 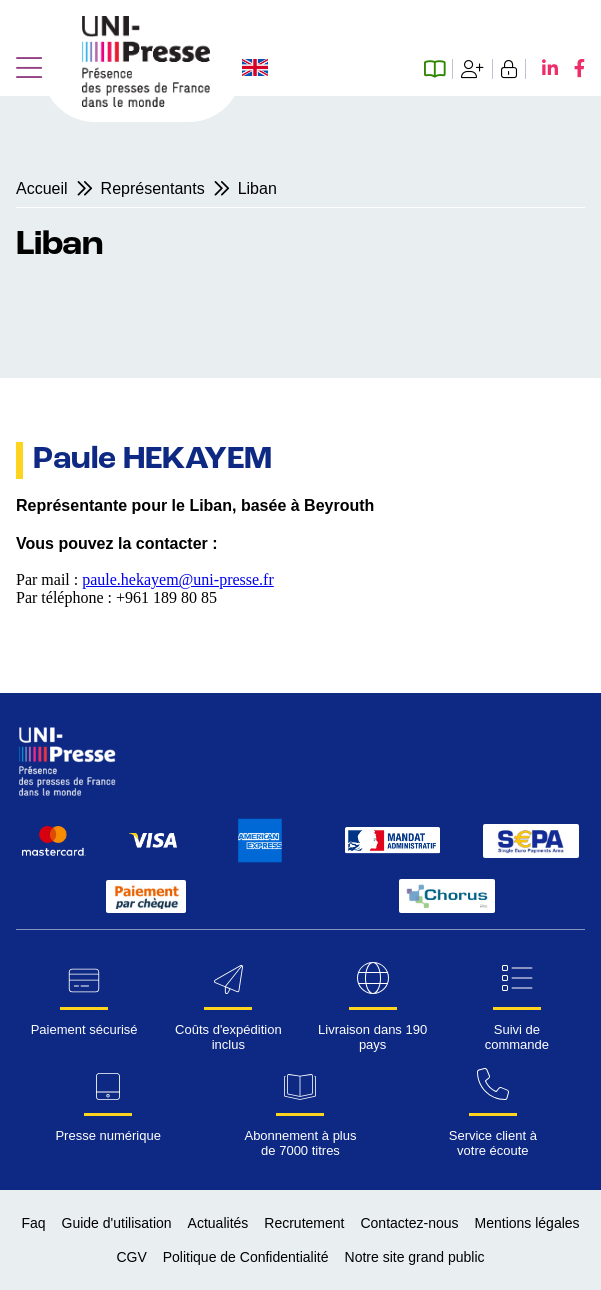 What do you see at coordinates (542, 69) in the screenshot?
I see `[LinkedIn UNI-Presse]` at bounding box center [542, 69].